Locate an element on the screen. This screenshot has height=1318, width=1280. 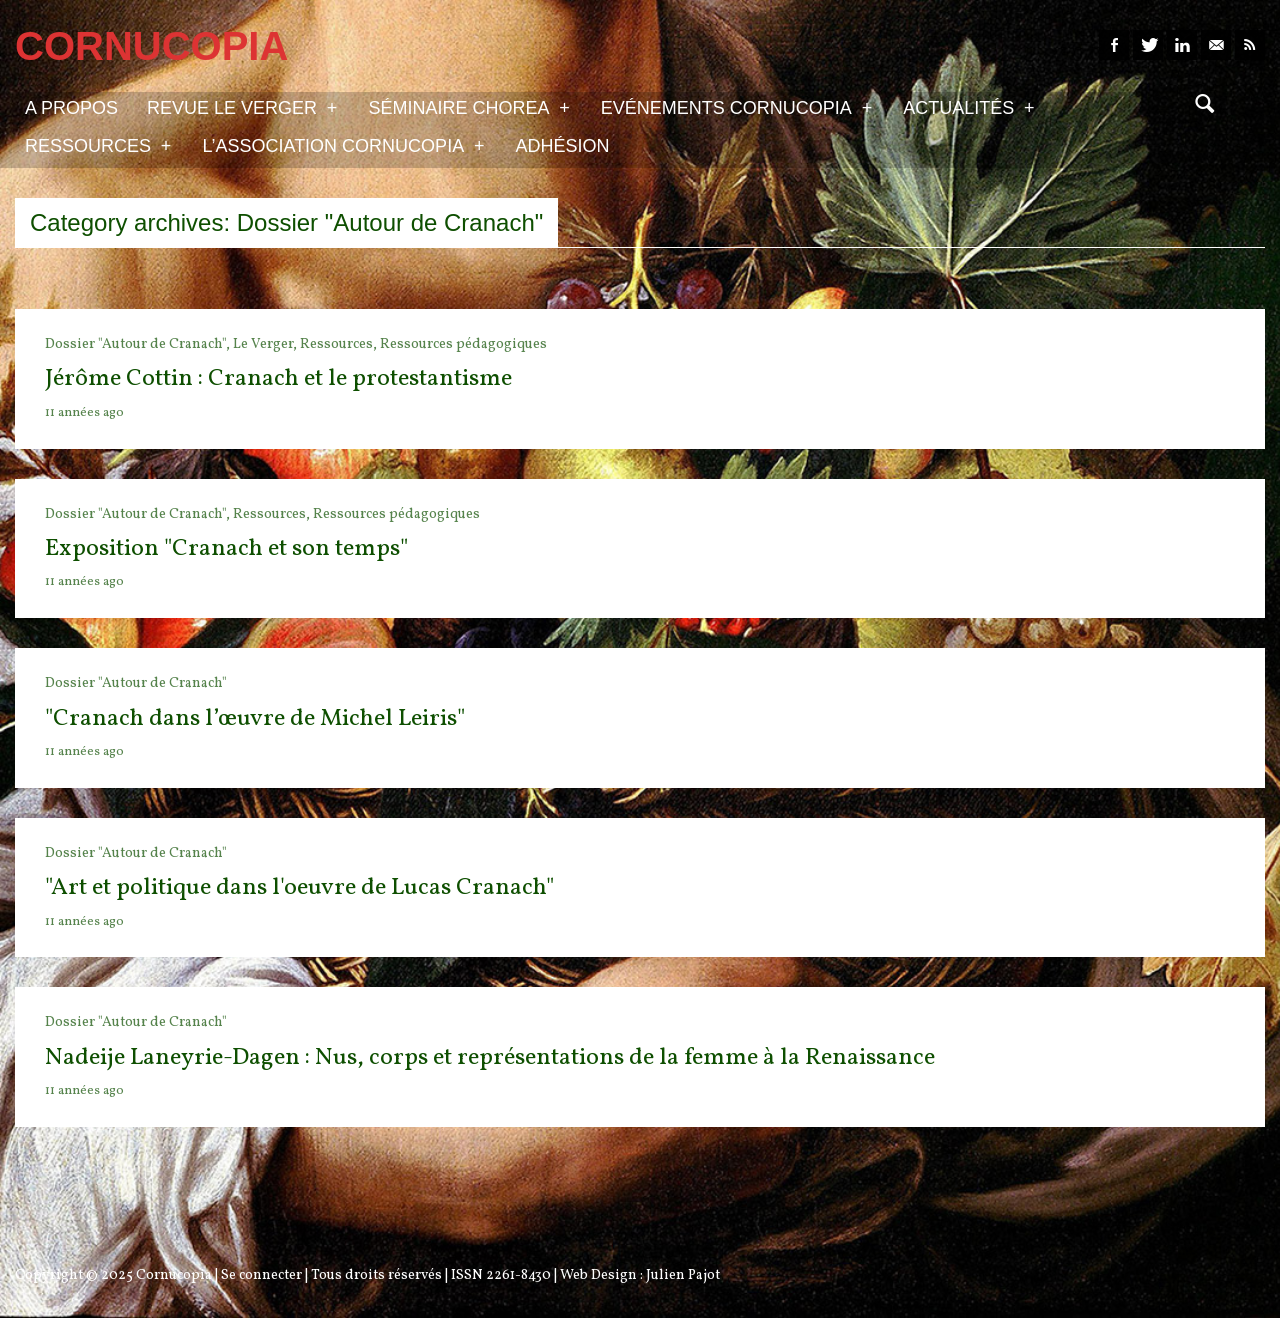
Ressources pédagogiques is located at coordinates (463, 344).